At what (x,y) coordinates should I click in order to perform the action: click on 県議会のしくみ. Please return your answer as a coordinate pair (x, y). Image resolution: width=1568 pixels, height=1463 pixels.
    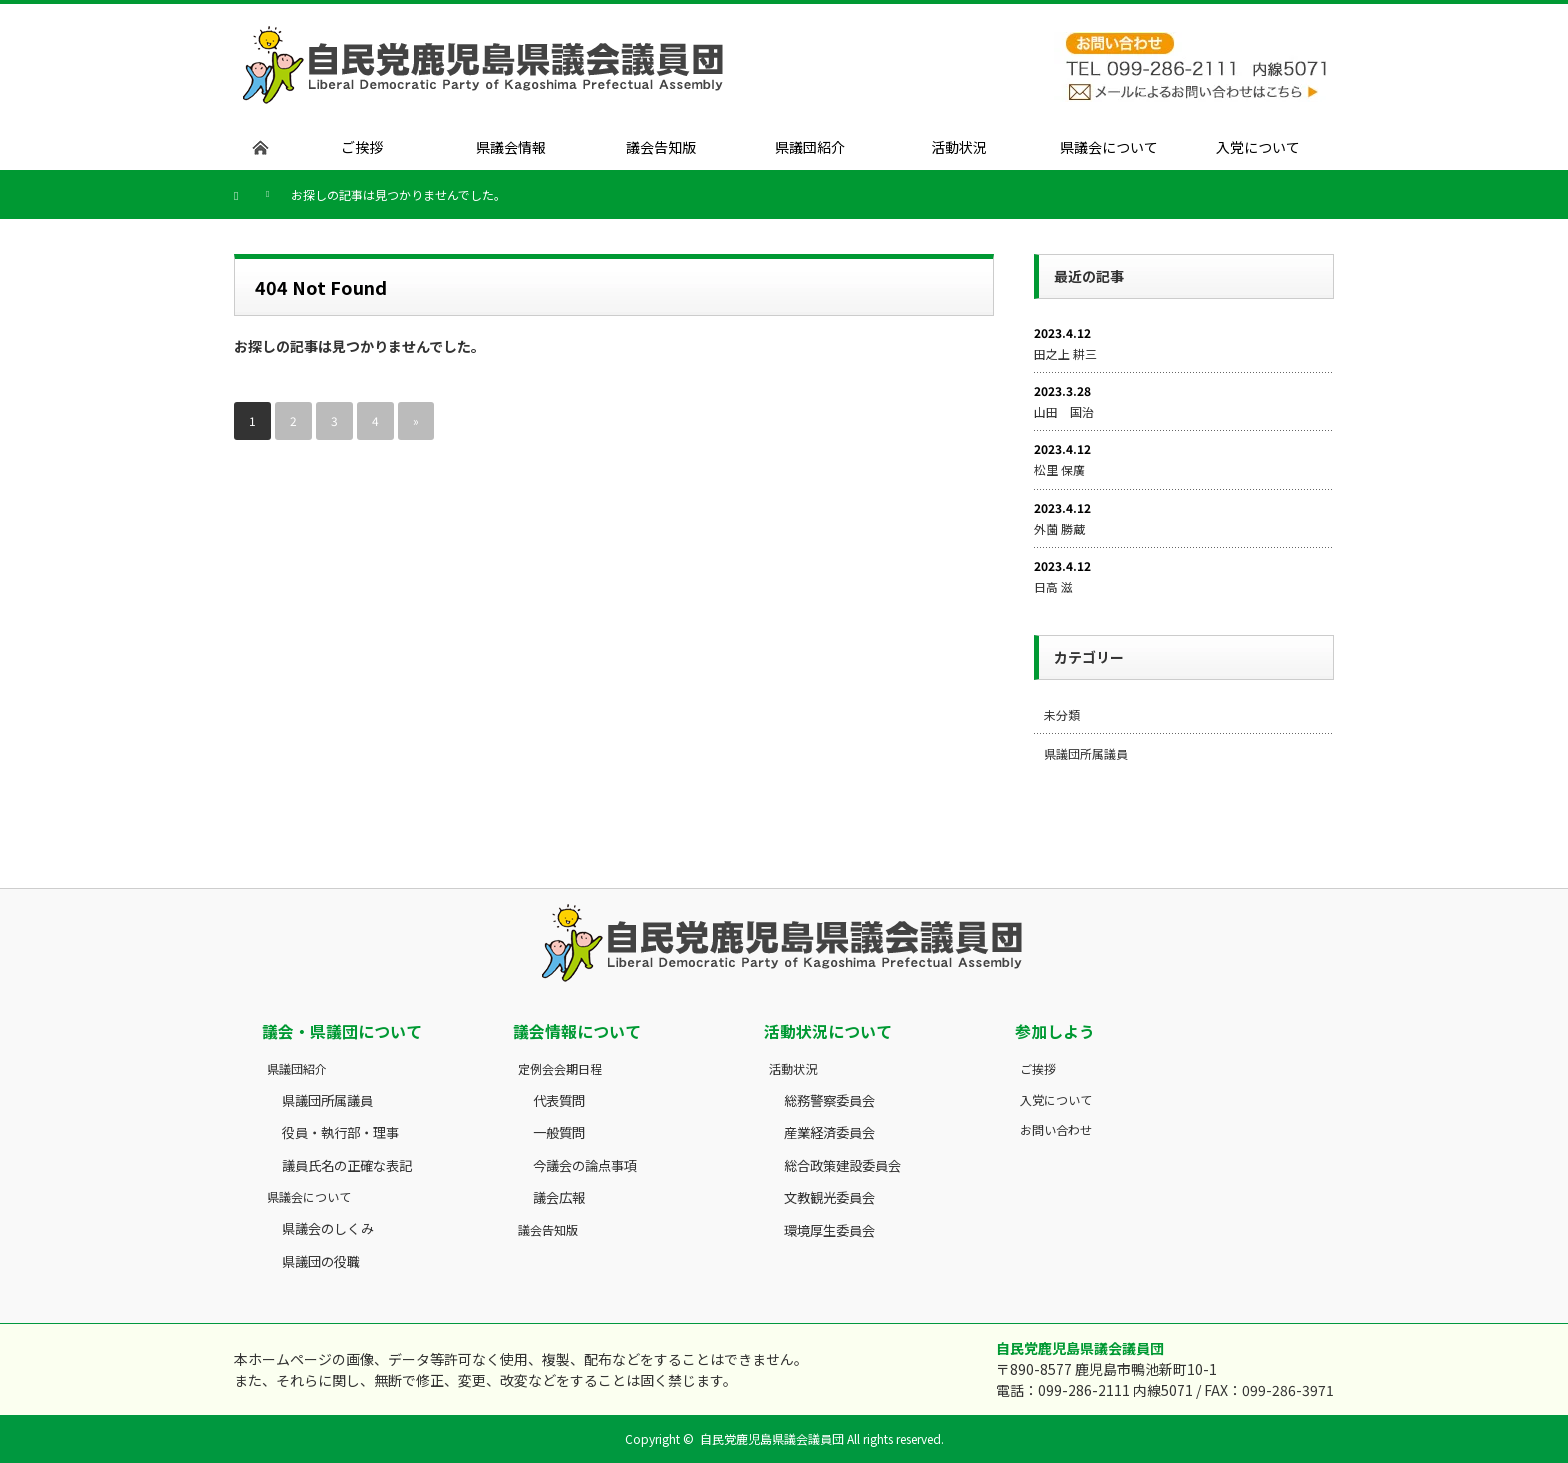
    Looking at the image, I should click on (328, 1228).